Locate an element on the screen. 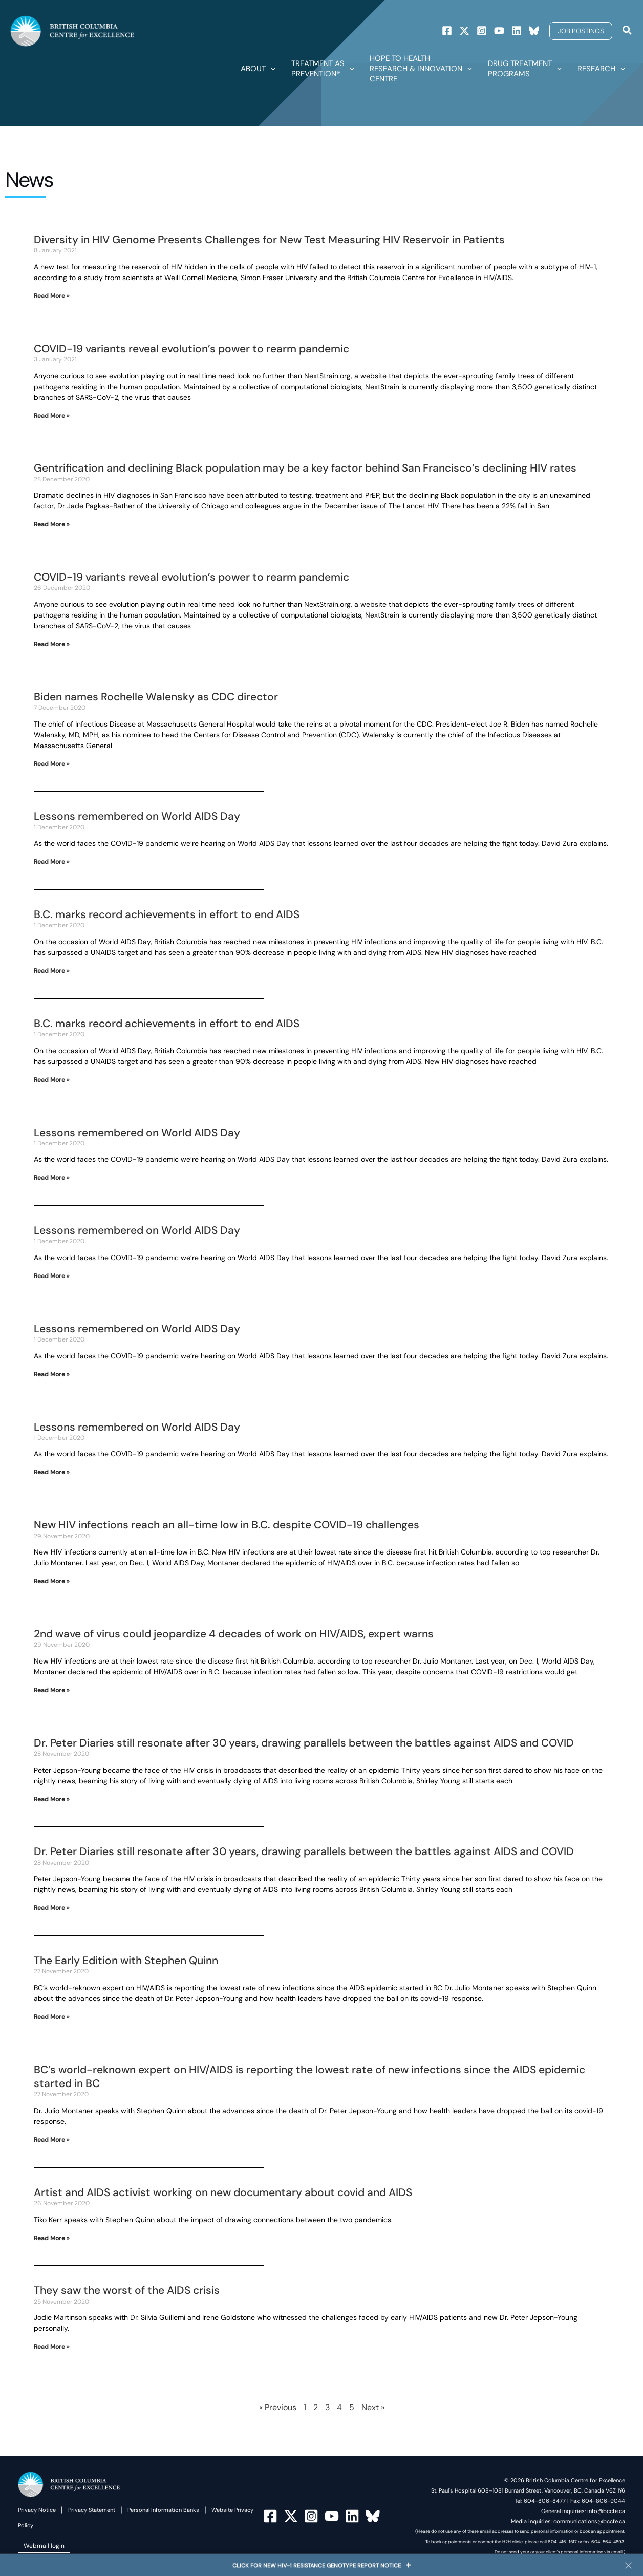 Image resolution: width=643 pixels, height=2576 pixels. Read More » [Read more about Lessons remembered on World AIDS Day] is located at coordinates (52, 862).